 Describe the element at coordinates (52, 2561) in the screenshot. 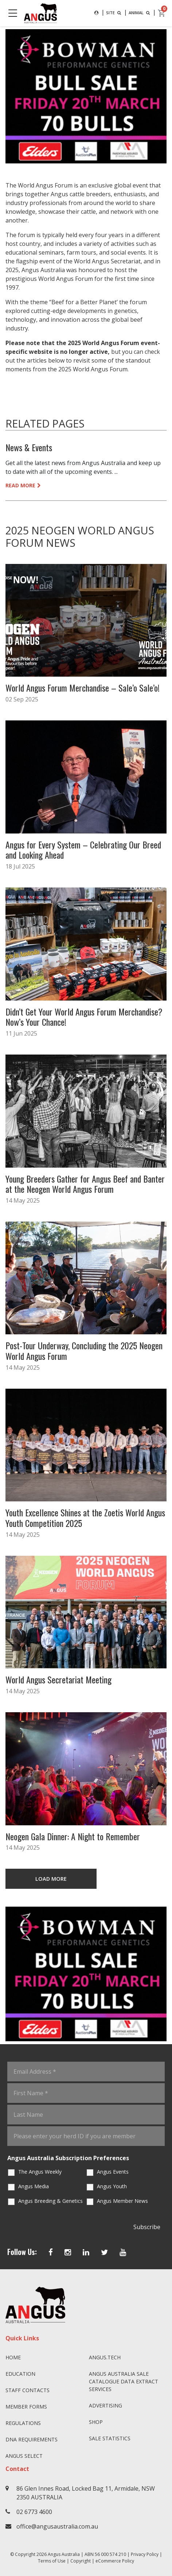

I see `Terms of Use` at that location.